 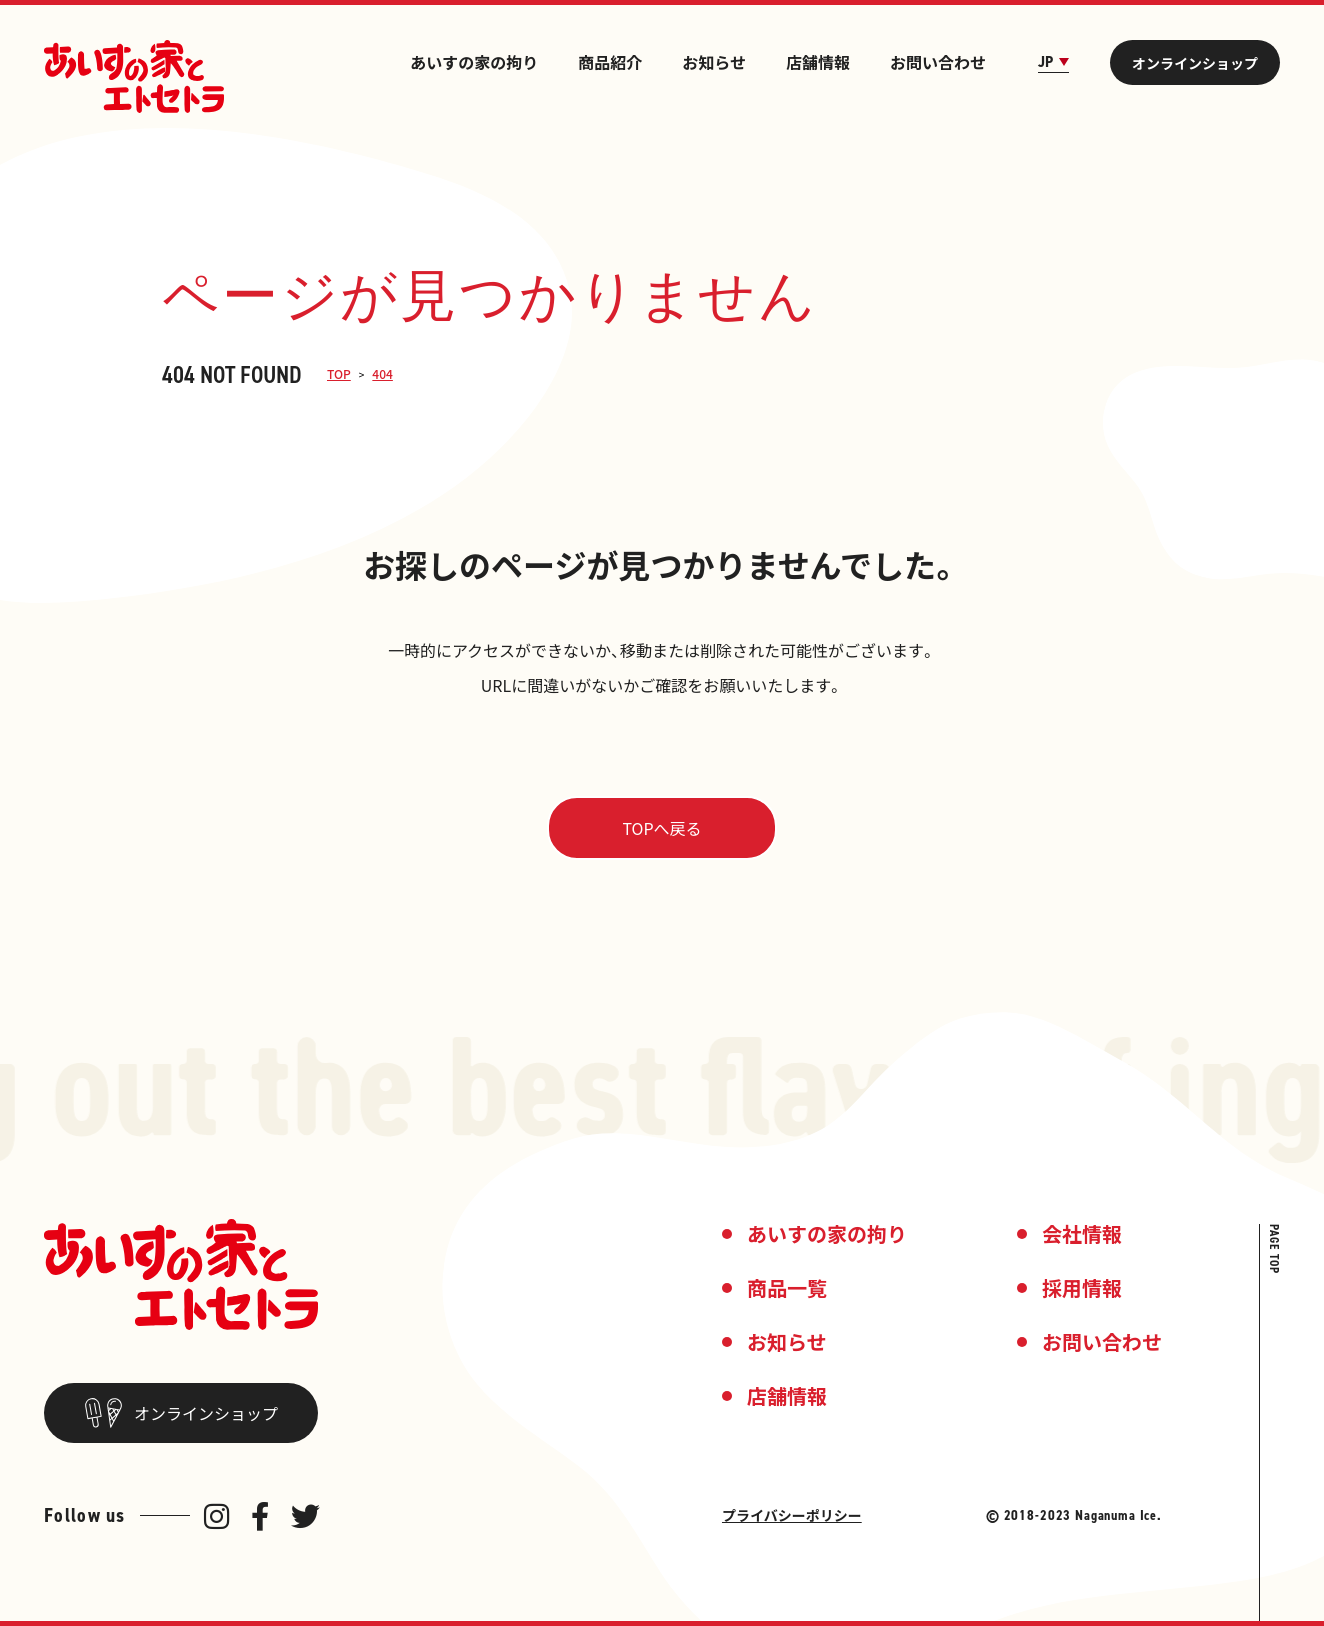 I want to click on PAGE TOP, so click(x=1274, y=1249).